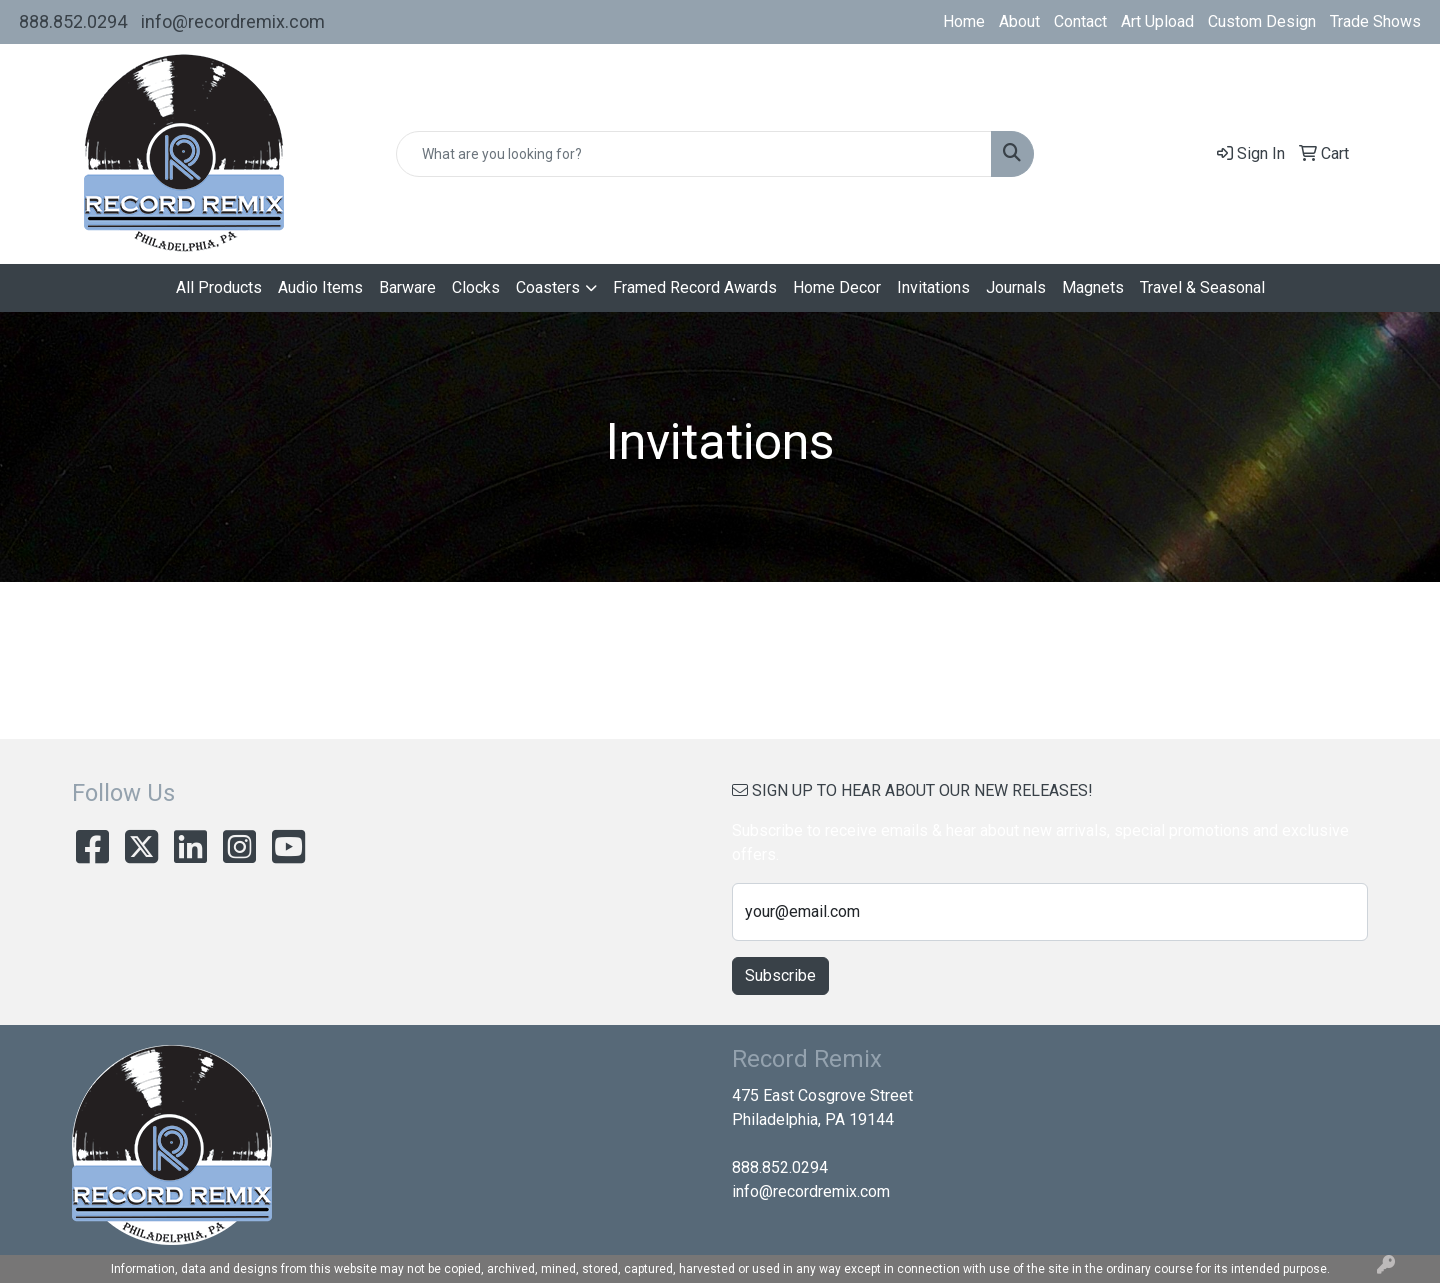 This screenshot has width=1440, height=1283. What do you see at coordinates (1016, 287) in the screenshot?
I see `Journals` at bounding box center [1016, 287].